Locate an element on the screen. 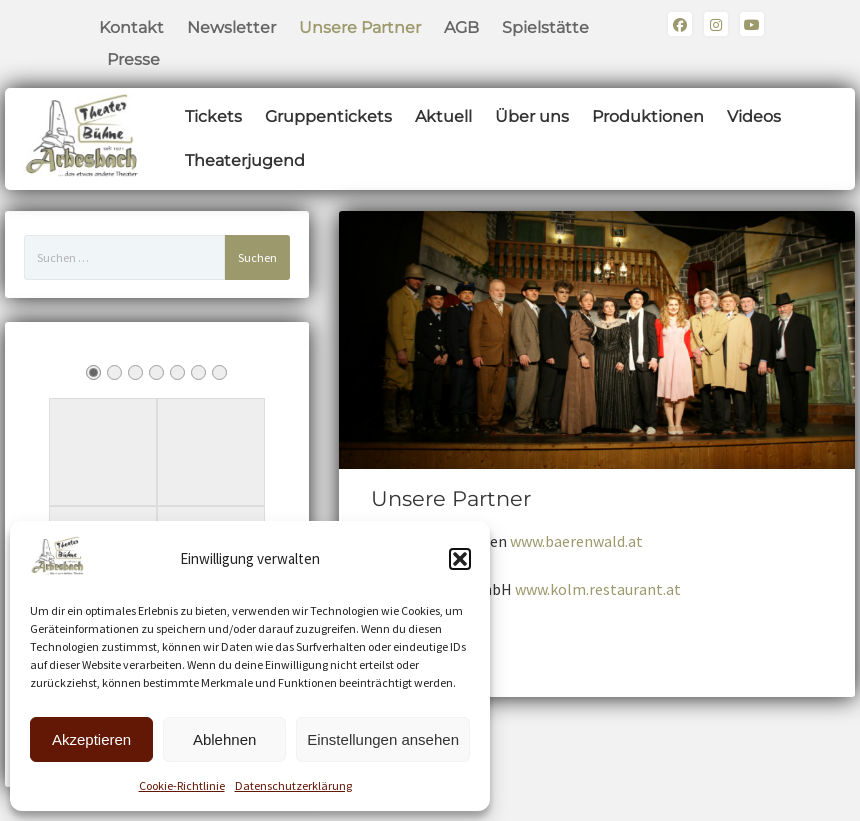 This screenshot has width=860, height=821. Spielstätte is located at coordinates (545, 27).